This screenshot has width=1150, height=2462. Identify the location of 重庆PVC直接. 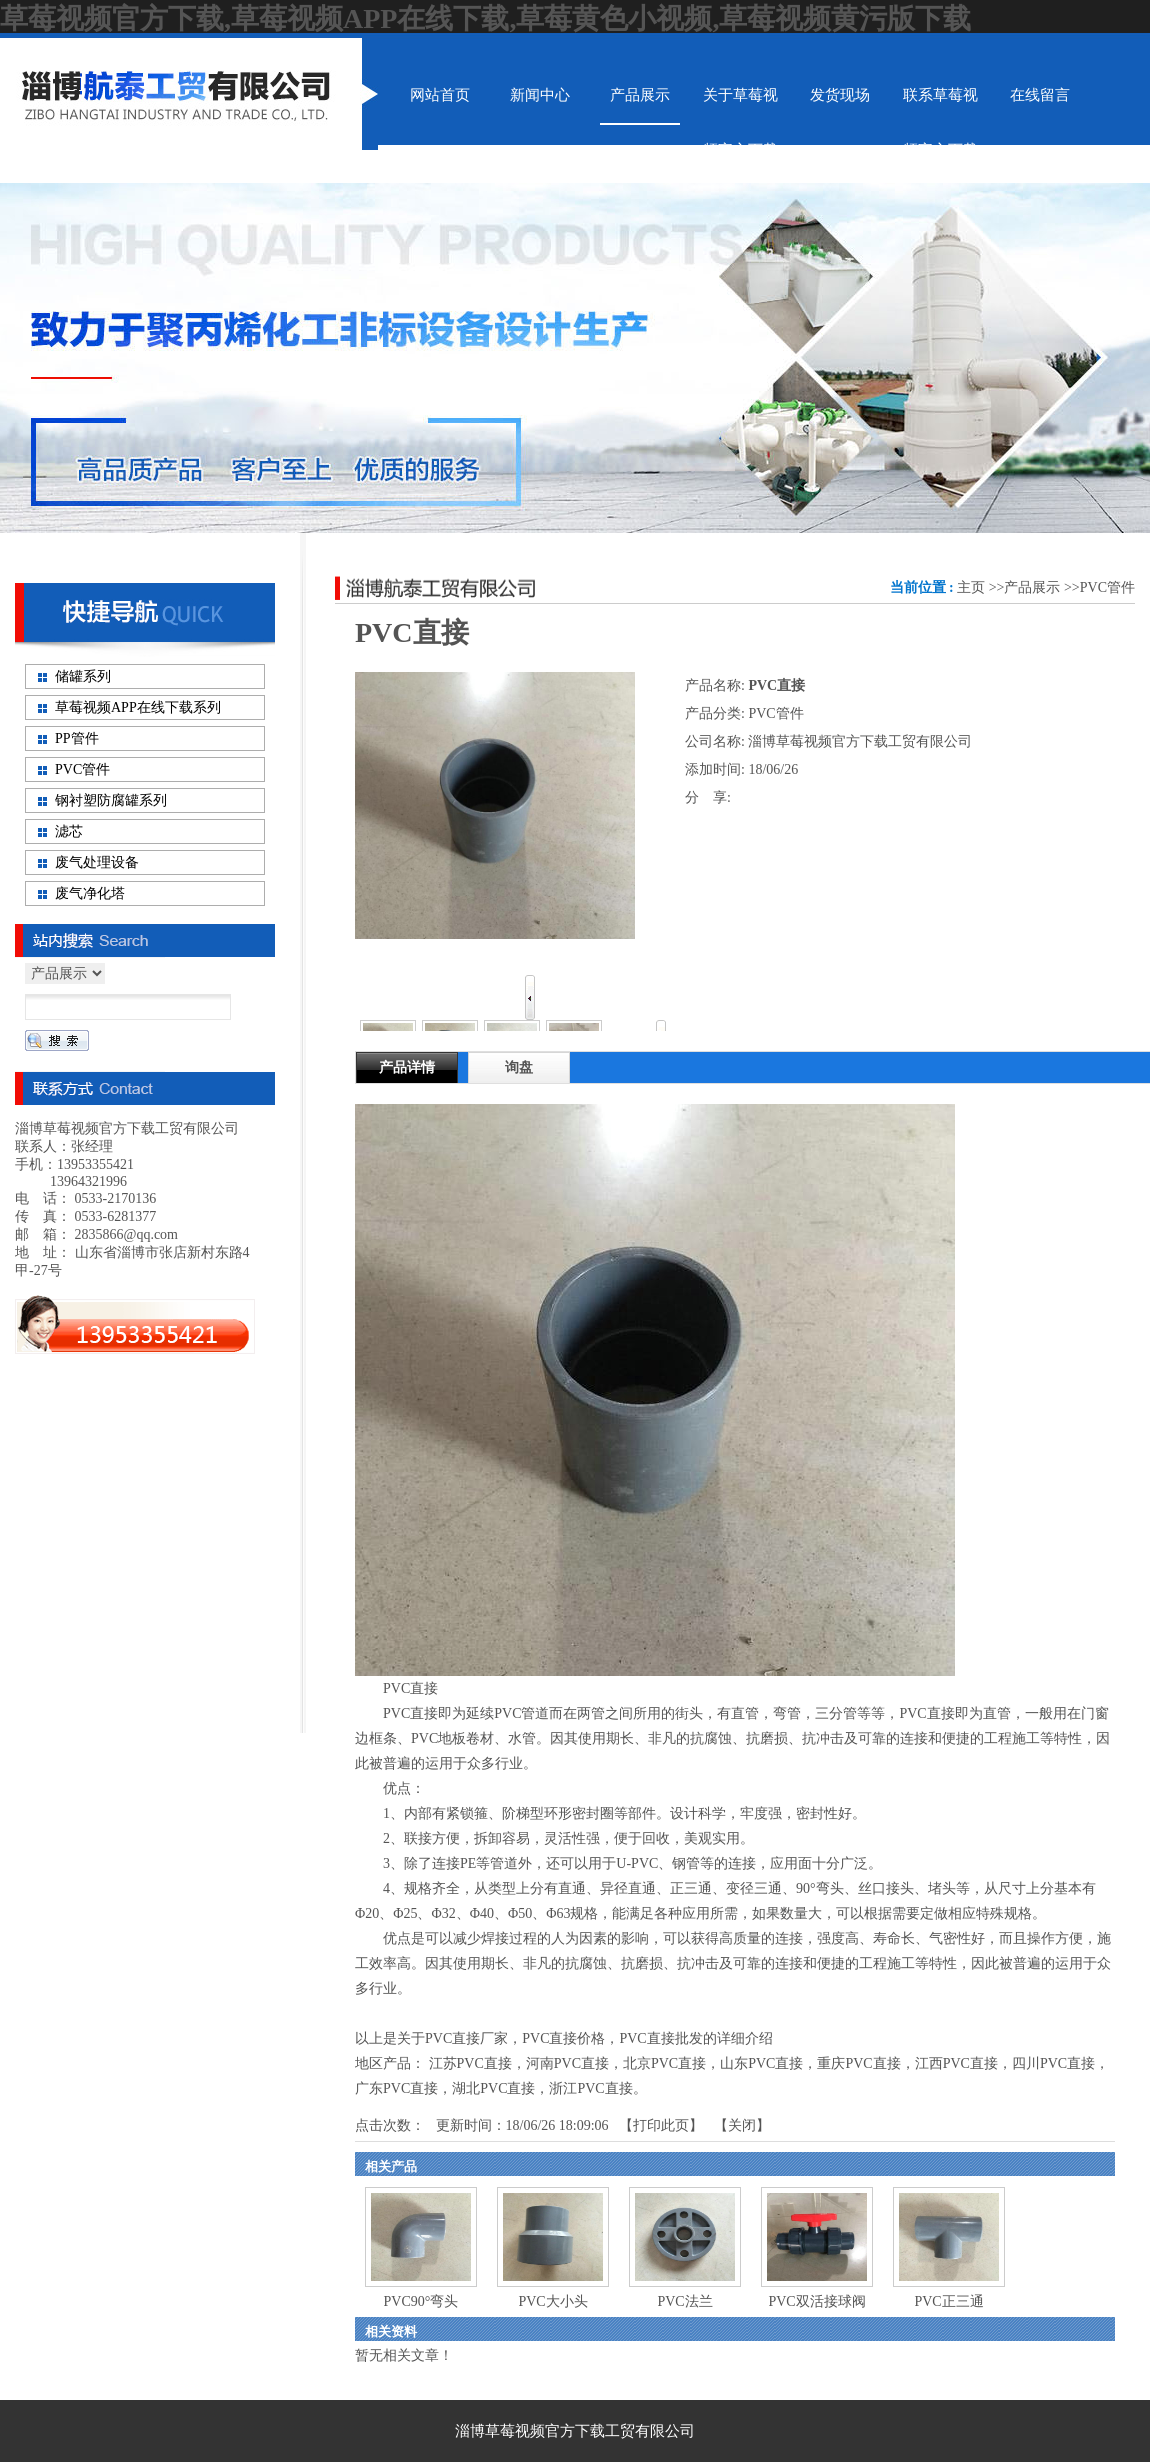
(858, 2063).